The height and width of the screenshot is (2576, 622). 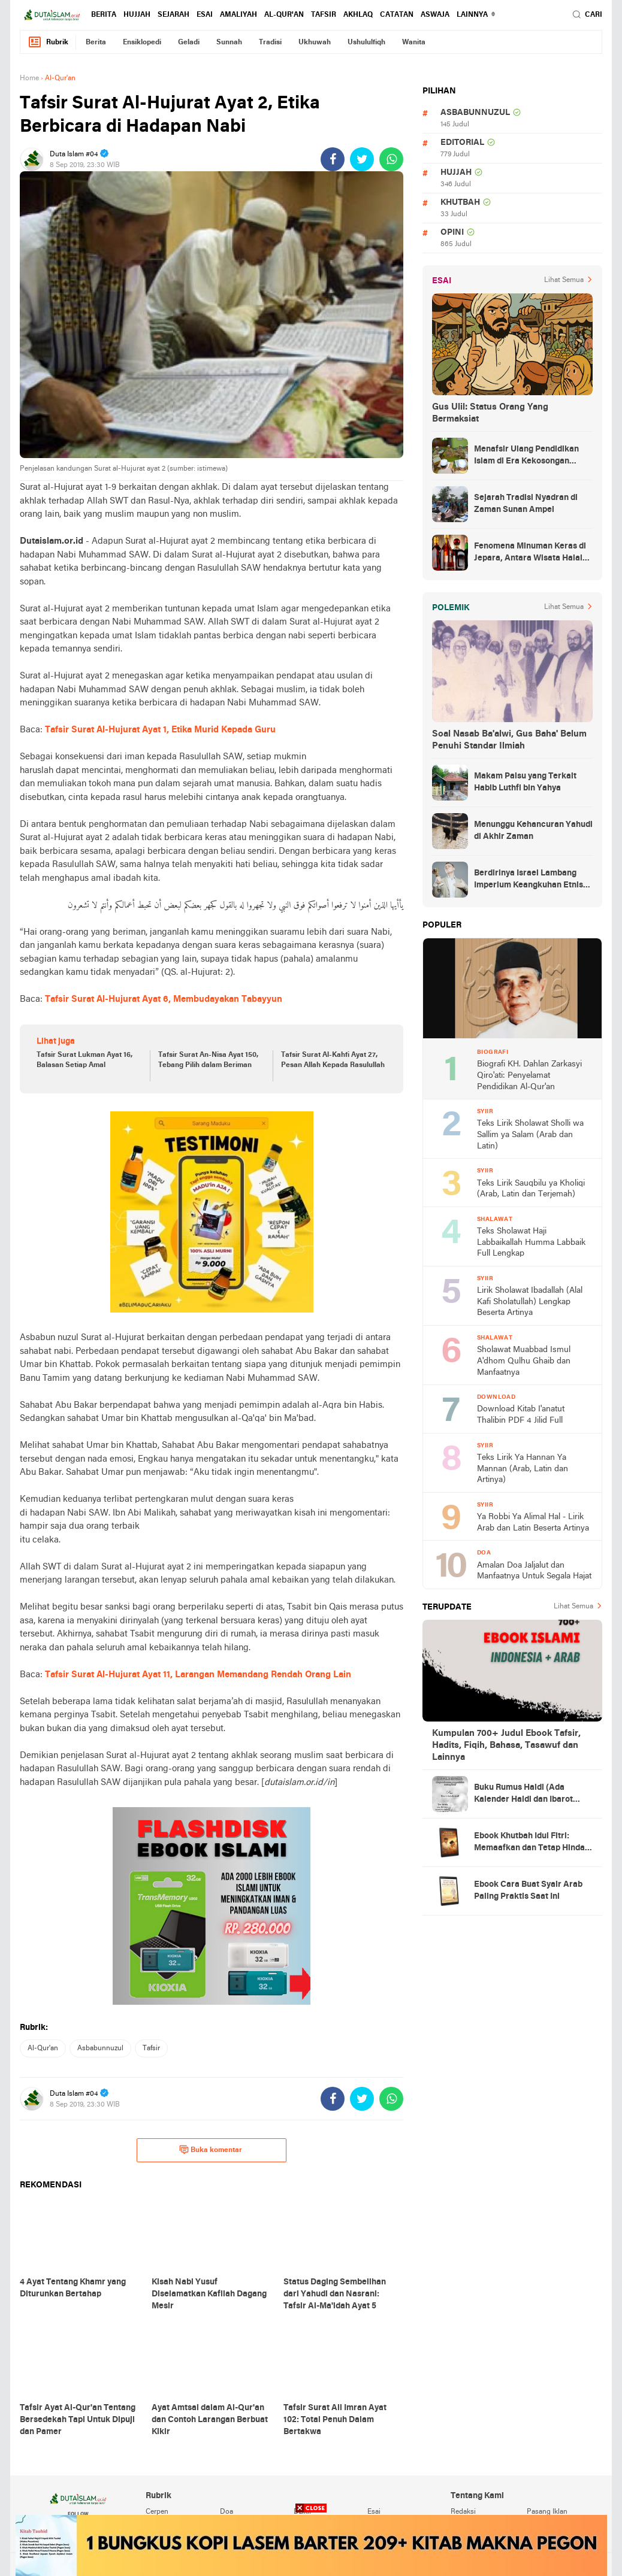 What do you see at coordinates (314, 42) in the screenshot?
I see `ukhuwah` at bounding box center [314, 42].